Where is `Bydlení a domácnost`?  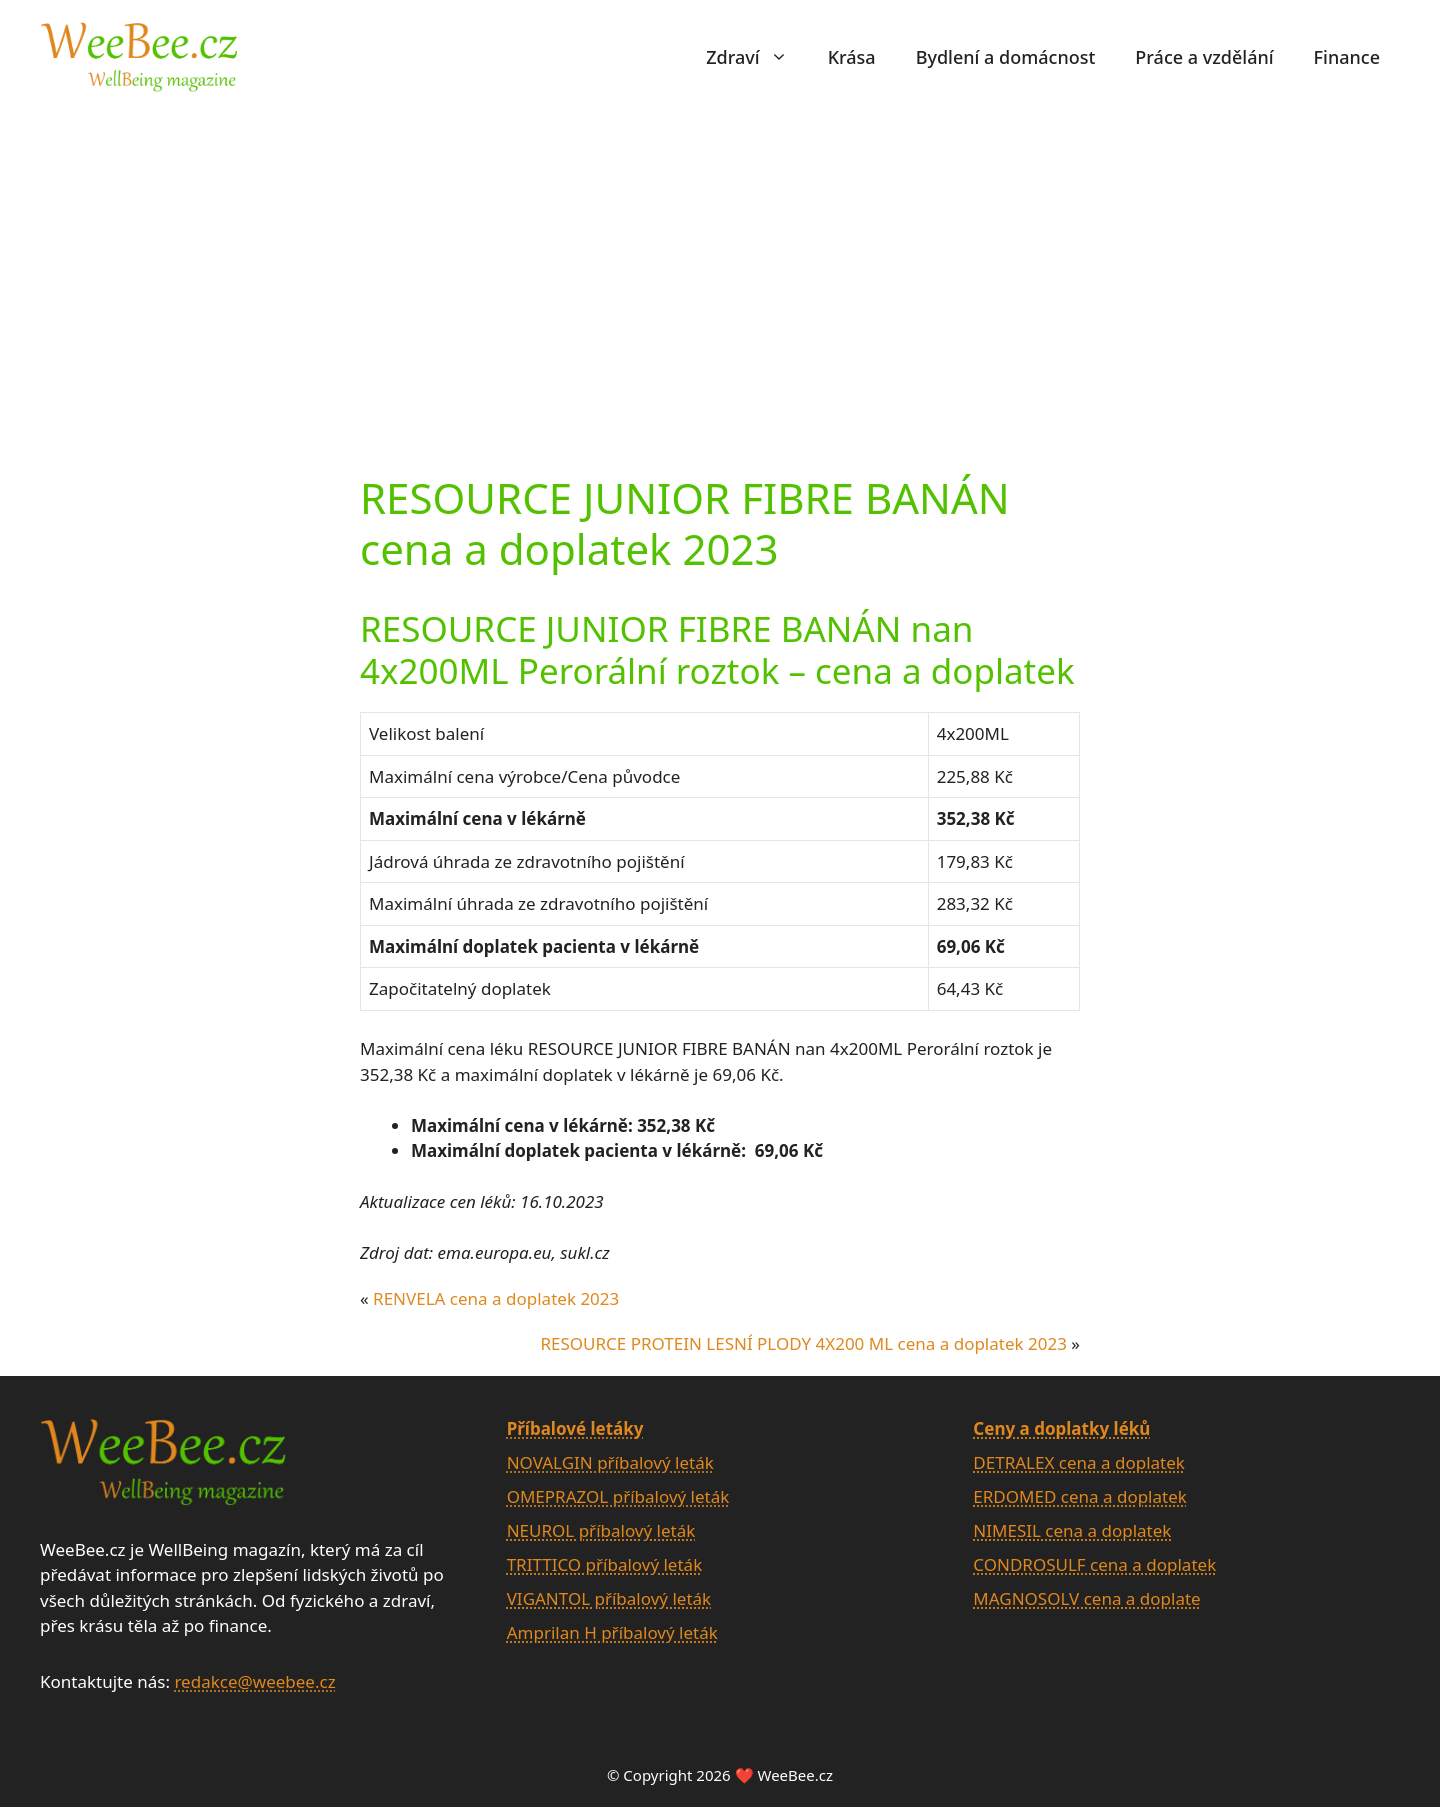
Bydlení a domácnost is located at coordinates (1006, 57).